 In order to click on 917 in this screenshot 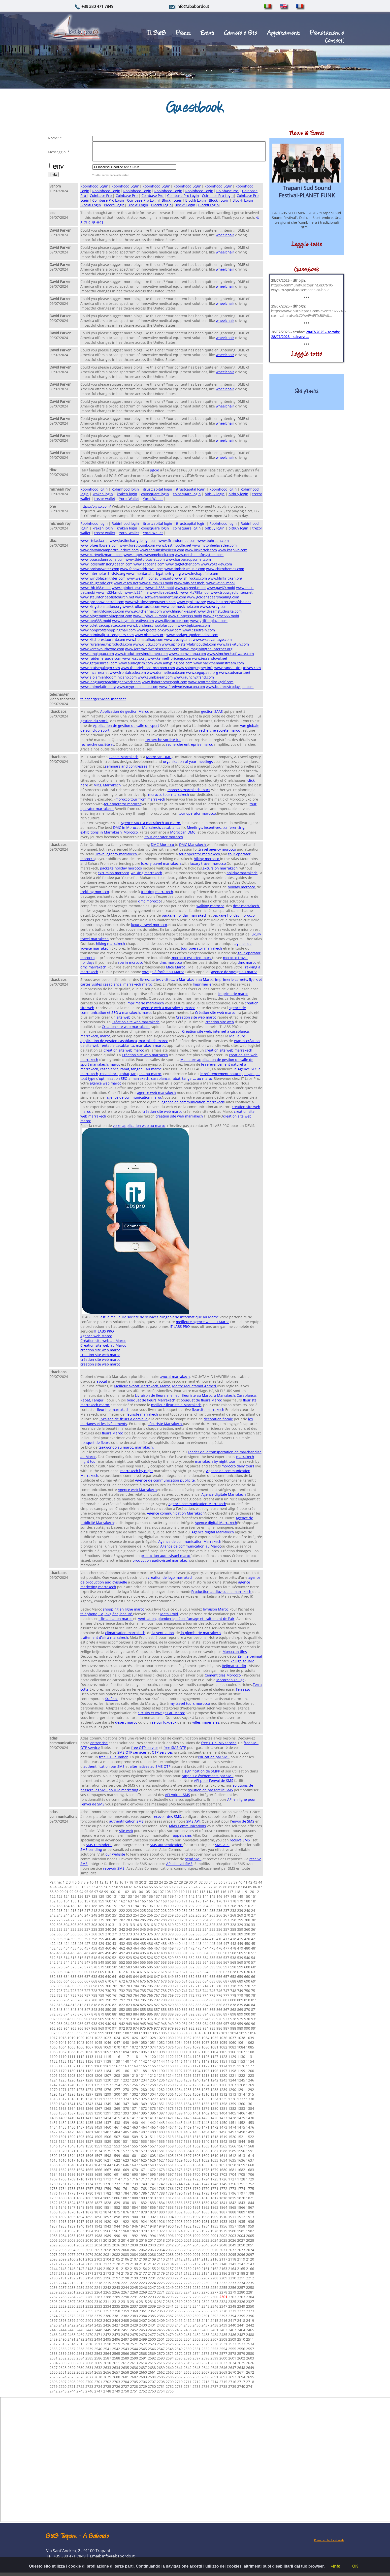, I will do `click(157, 2022)`.